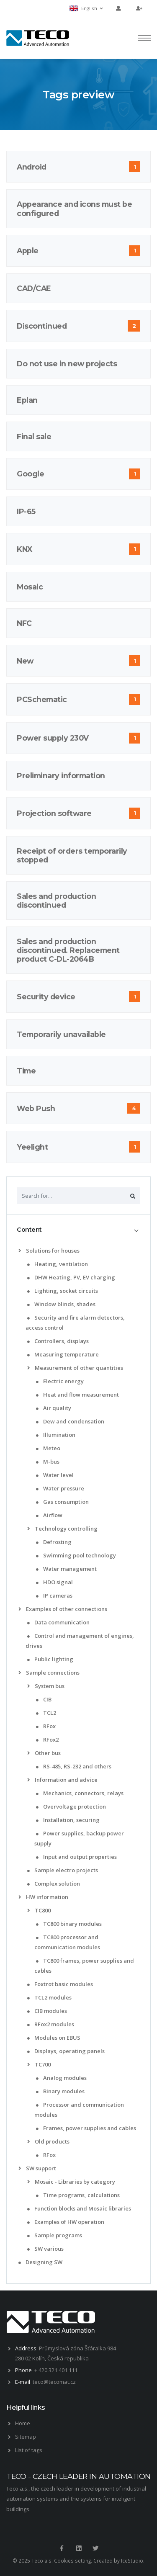 The image size is (157, 2576). Describe the element at coordinates (30, 586) in the screenshot. I see `Mosaic` at that location.